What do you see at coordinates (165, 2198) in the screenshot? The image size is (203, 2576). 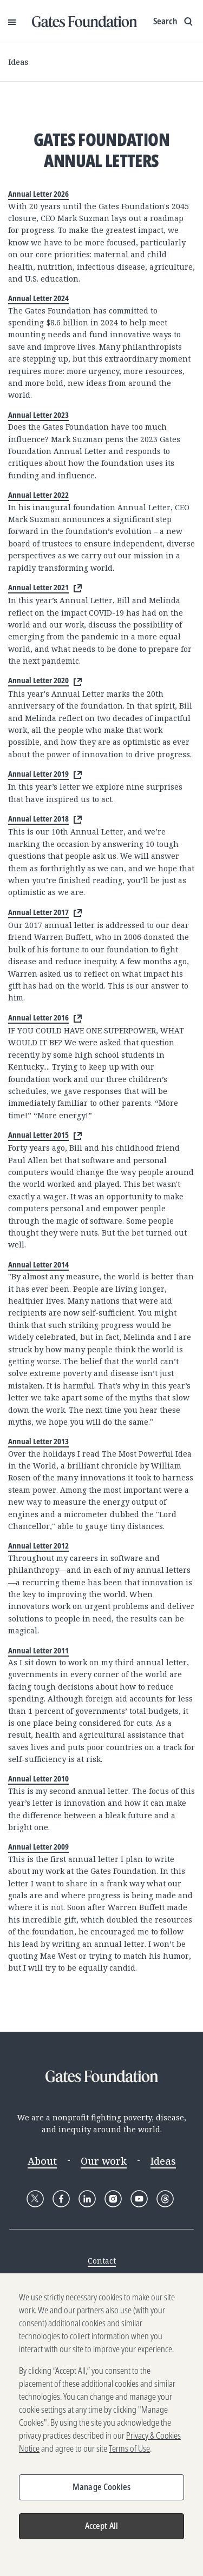 I see `[Follow Gates Foundation on Threads]` at bounding box center [165, 2198].